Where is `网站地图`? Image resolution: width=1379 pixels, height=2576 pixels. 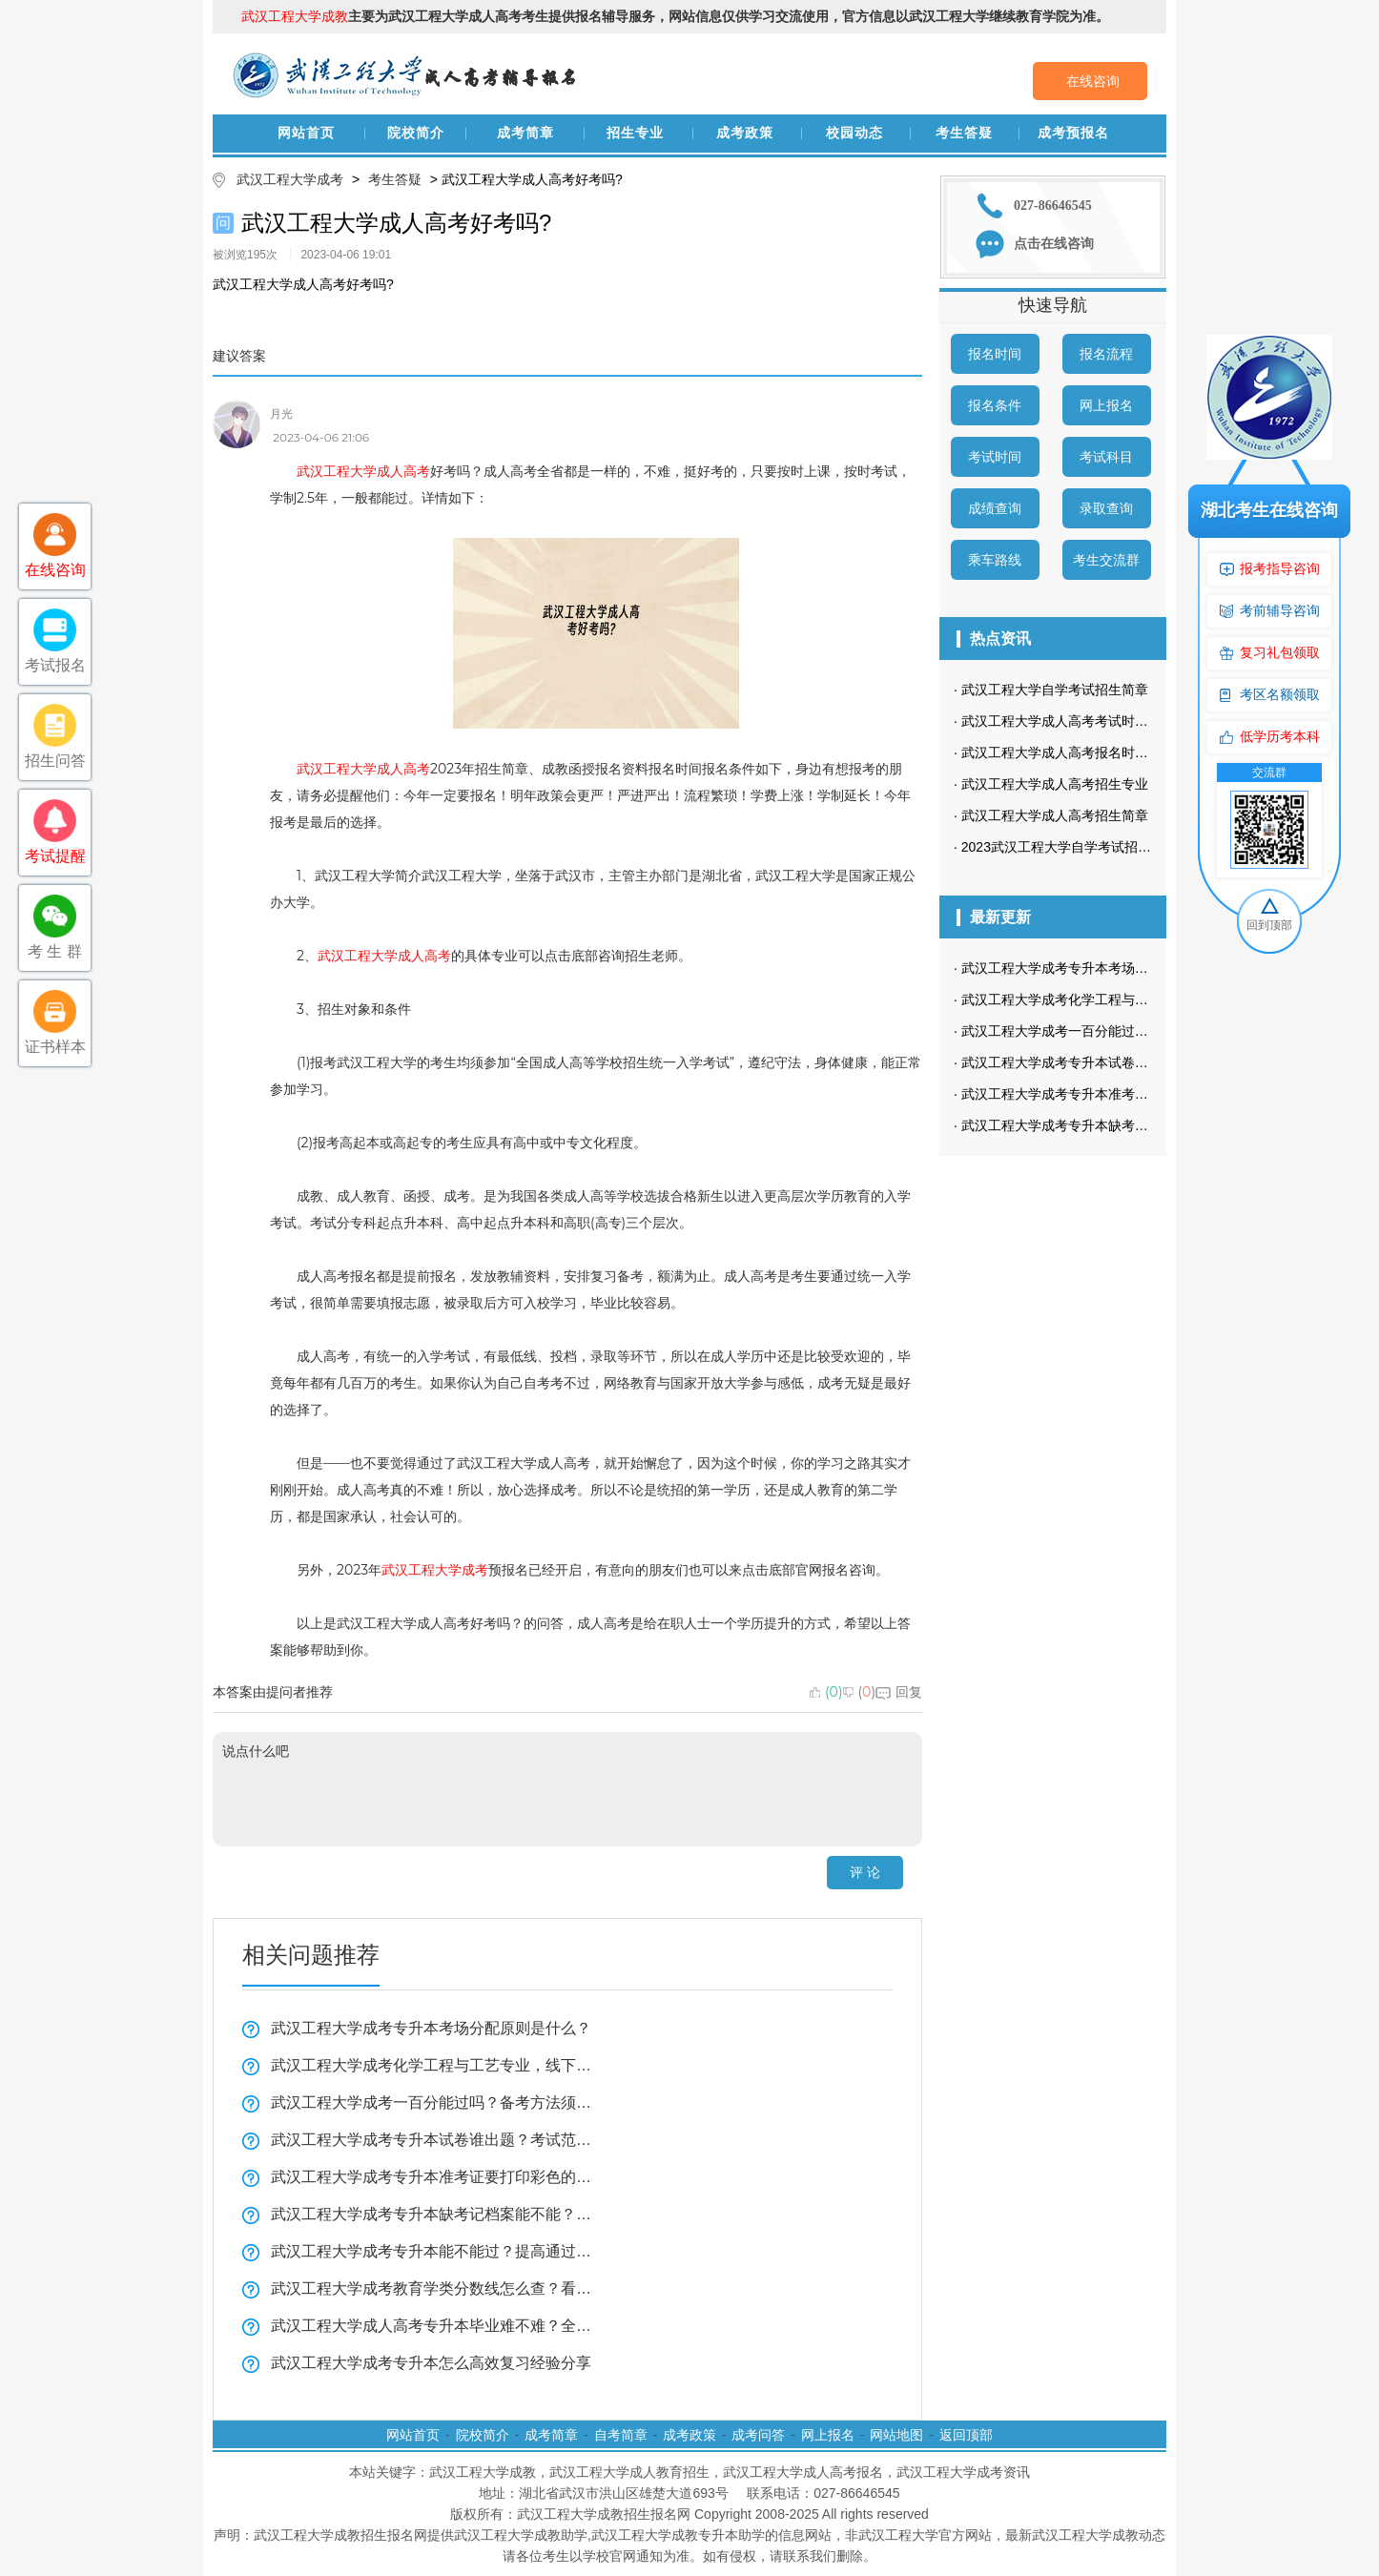 网站地图 is located at coordinates (896, 2434).